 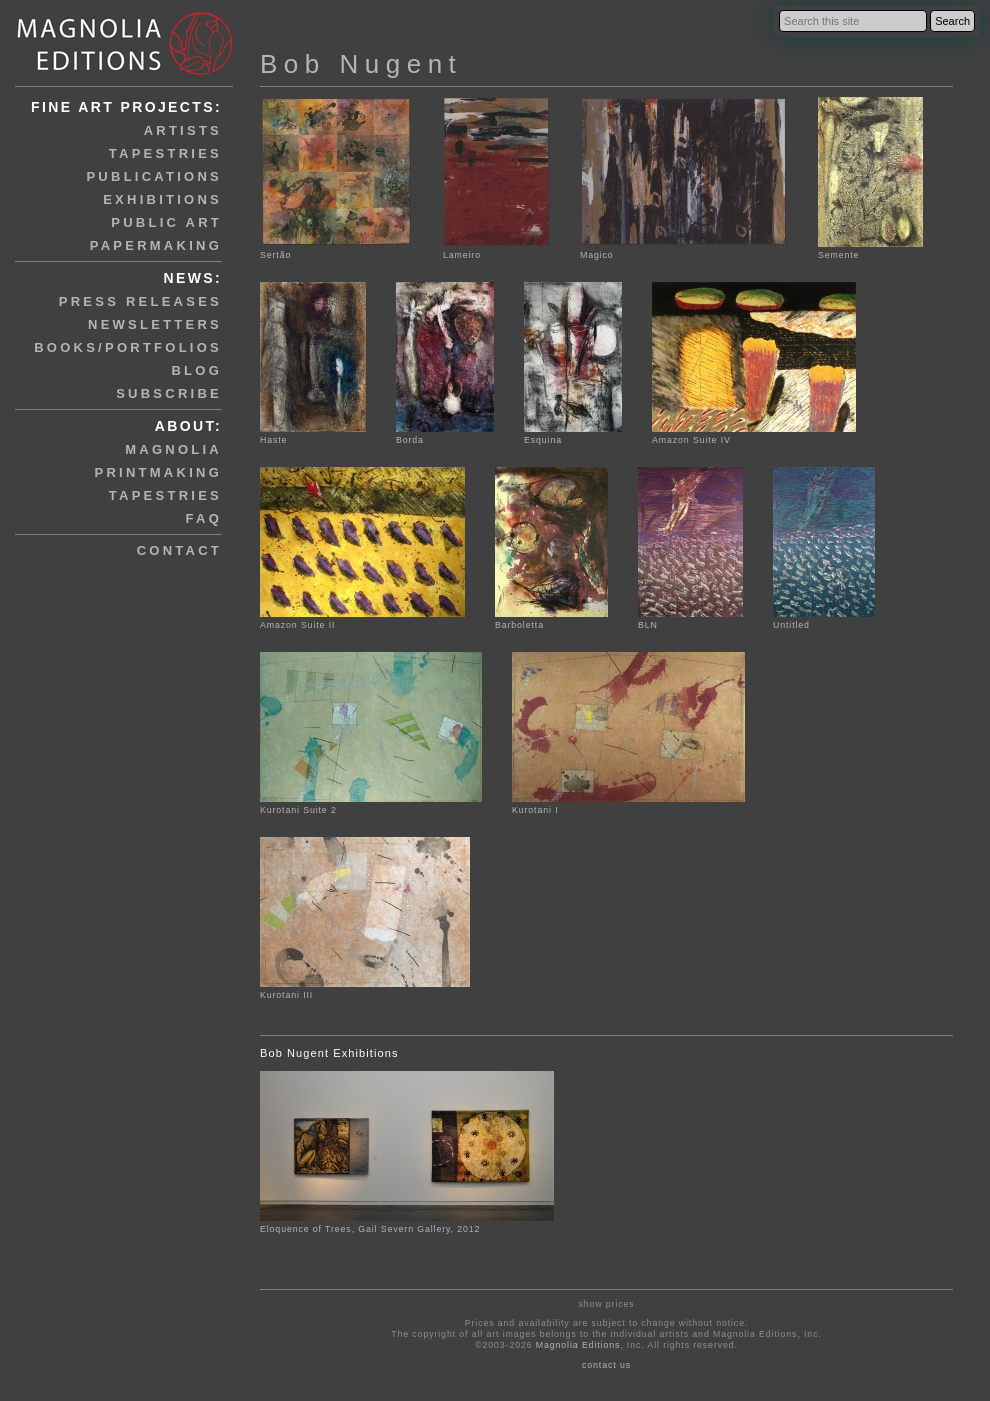 I want to click on public art, so click(x=166, y=222).